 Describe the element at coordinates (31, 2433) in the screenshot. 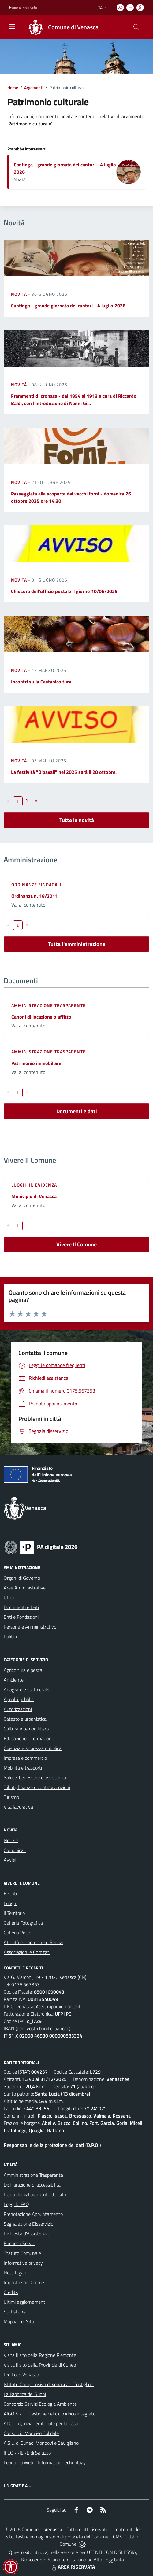

I see `Consorzio Monviso Solidale` at that location.